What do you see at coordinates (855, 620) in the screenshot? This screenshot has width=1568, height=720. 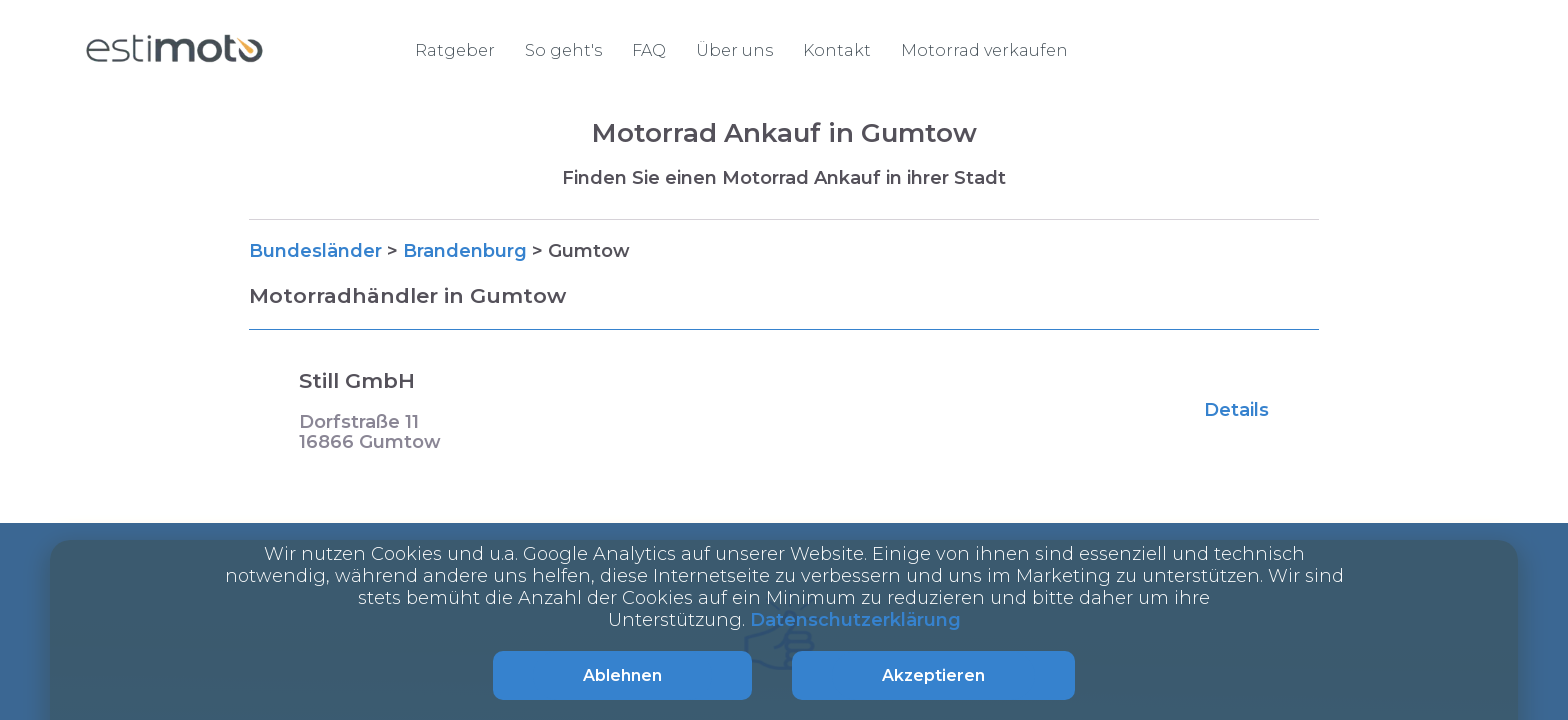 I see `Datenschutzerklärung` at bounding box center [855, 620].